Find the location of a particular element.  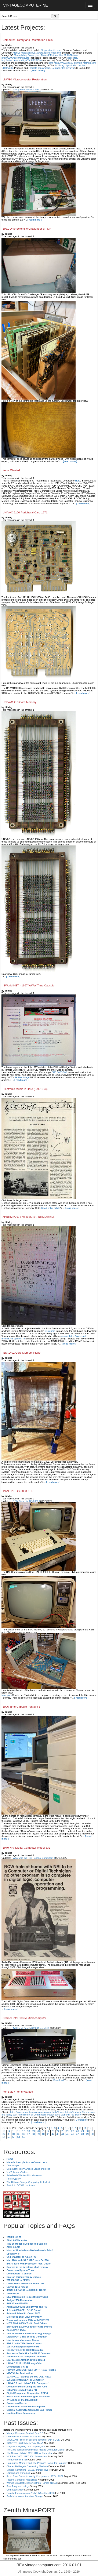

The Electronic Brain is located at coordinates (17, 2459).